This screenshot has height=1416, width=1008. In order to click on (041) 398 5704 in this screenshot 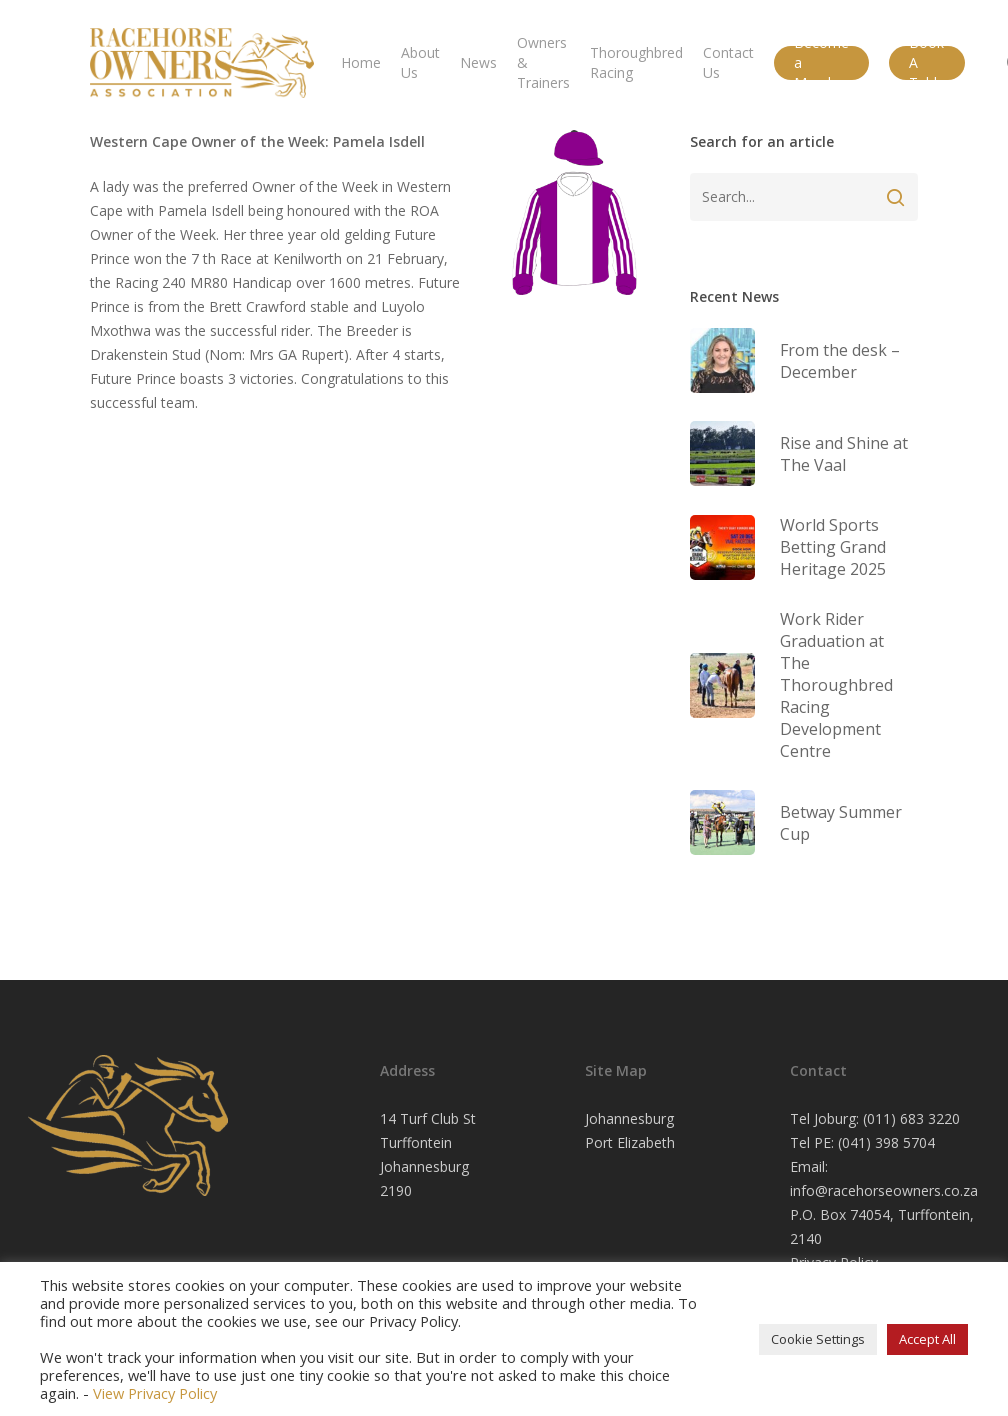, I will do `click(886, 1142)`.